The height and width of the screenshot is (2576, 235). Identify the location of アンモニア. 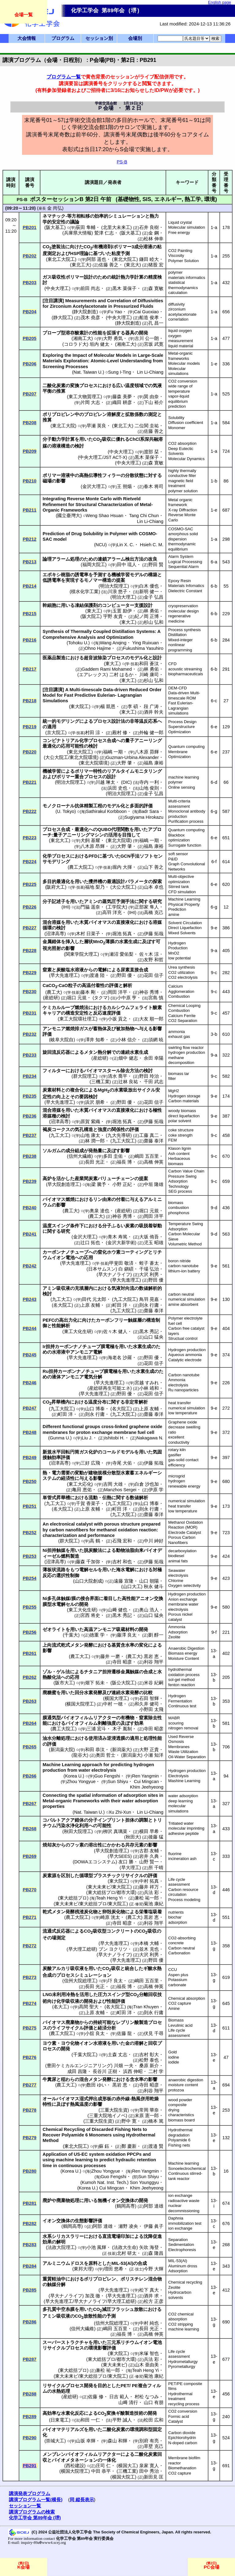
(54, 1028).